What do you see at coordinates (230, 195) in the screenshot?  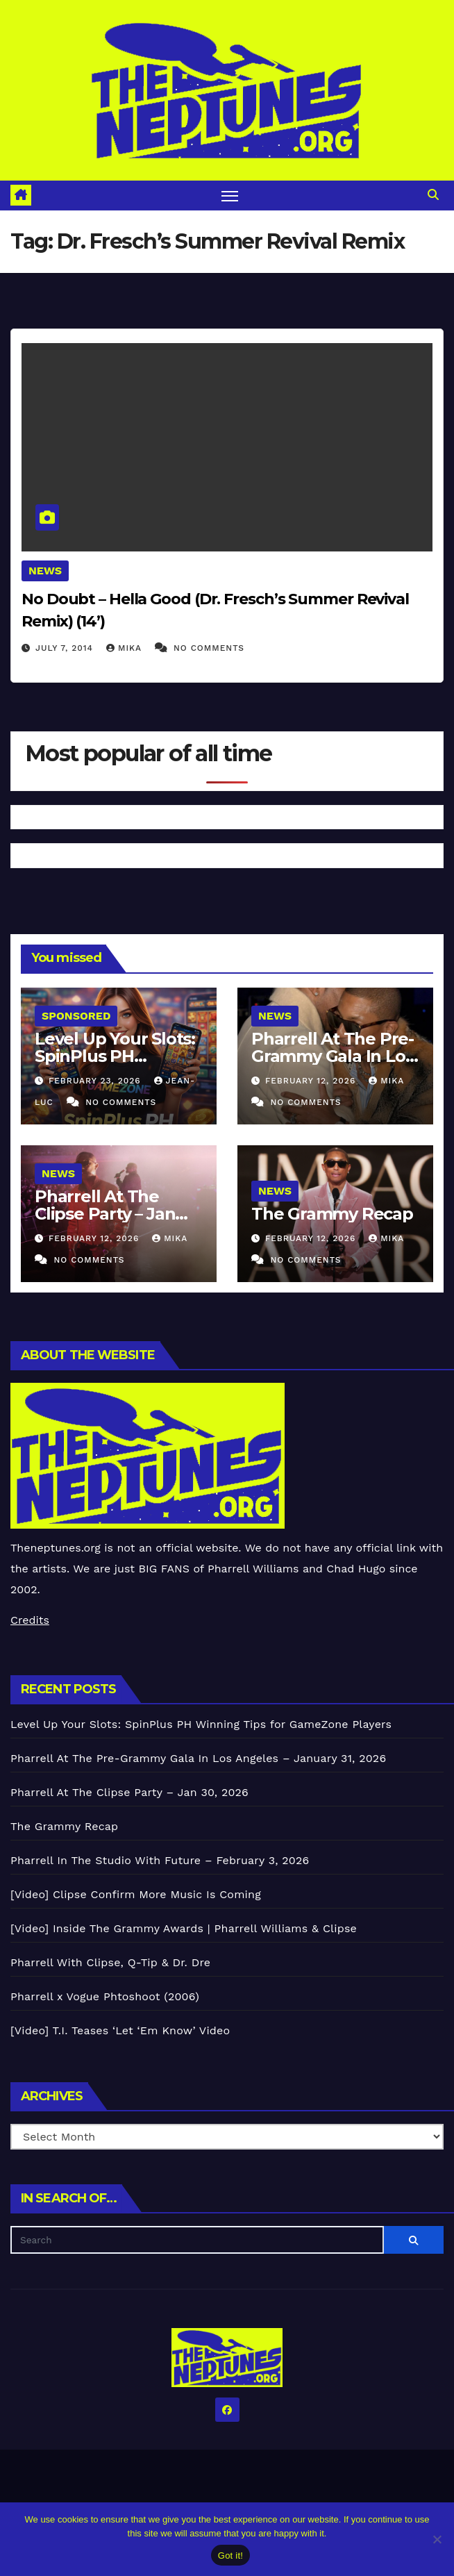 I see `[Toggle navigation]` at bounding box center [230, 195].